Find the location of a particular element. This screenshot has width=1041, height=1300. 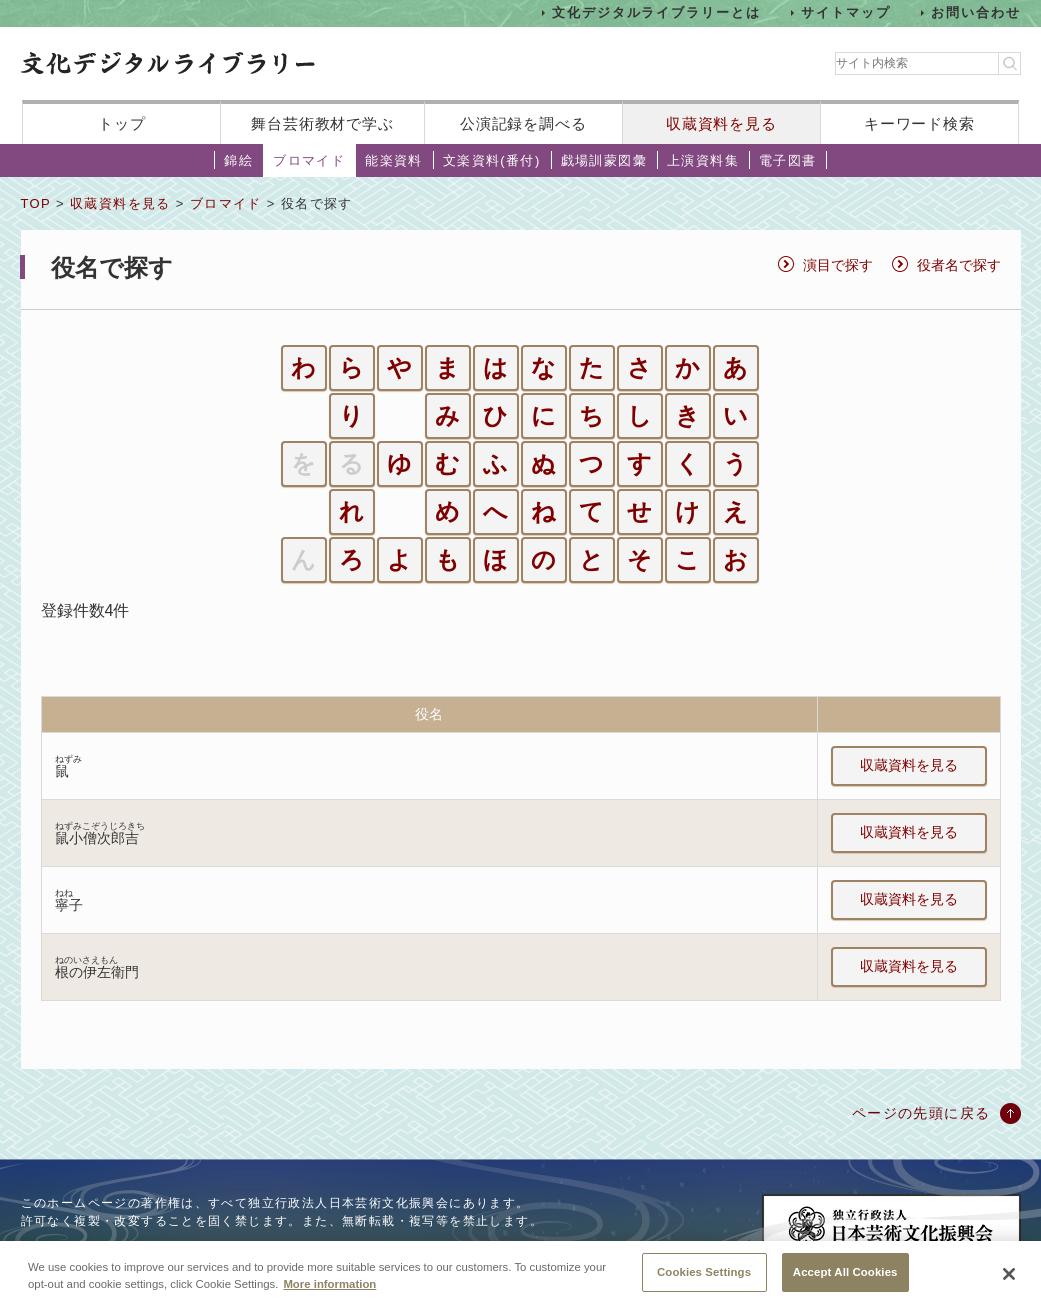

トップ is located at coordinates (122, 123).